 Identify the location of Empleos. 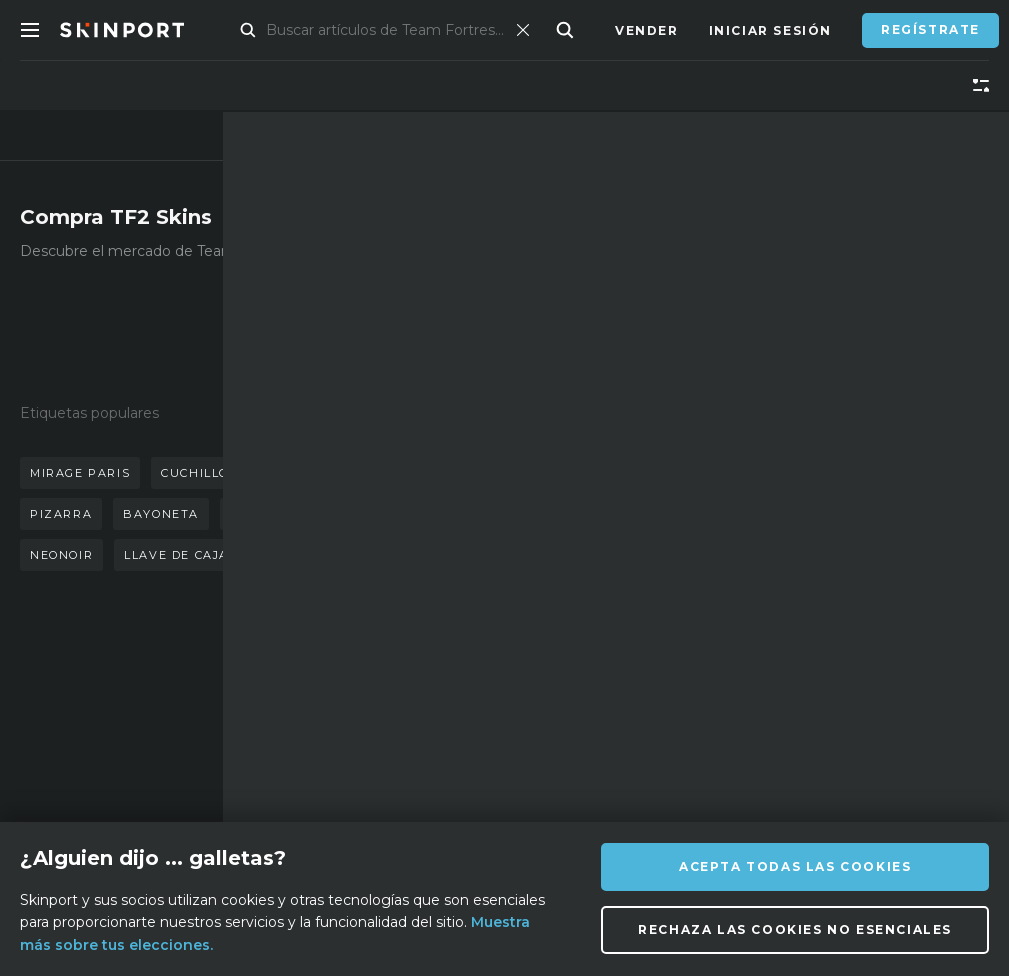
(331, 780).